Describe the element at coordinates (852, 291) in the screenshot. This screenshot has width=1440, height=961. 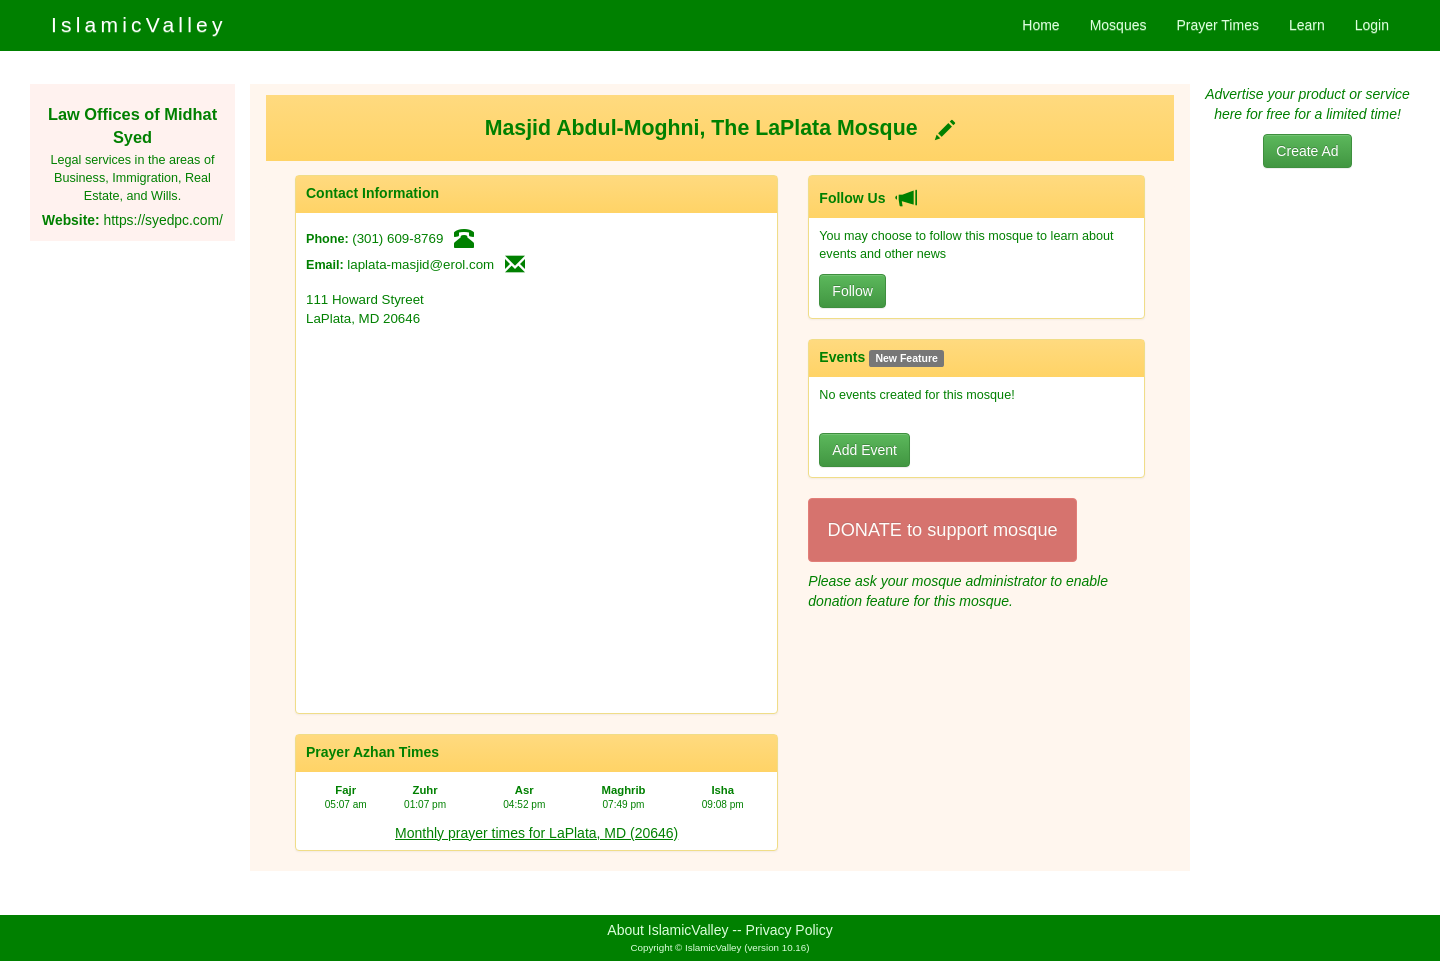
I see `Follow` at that location.